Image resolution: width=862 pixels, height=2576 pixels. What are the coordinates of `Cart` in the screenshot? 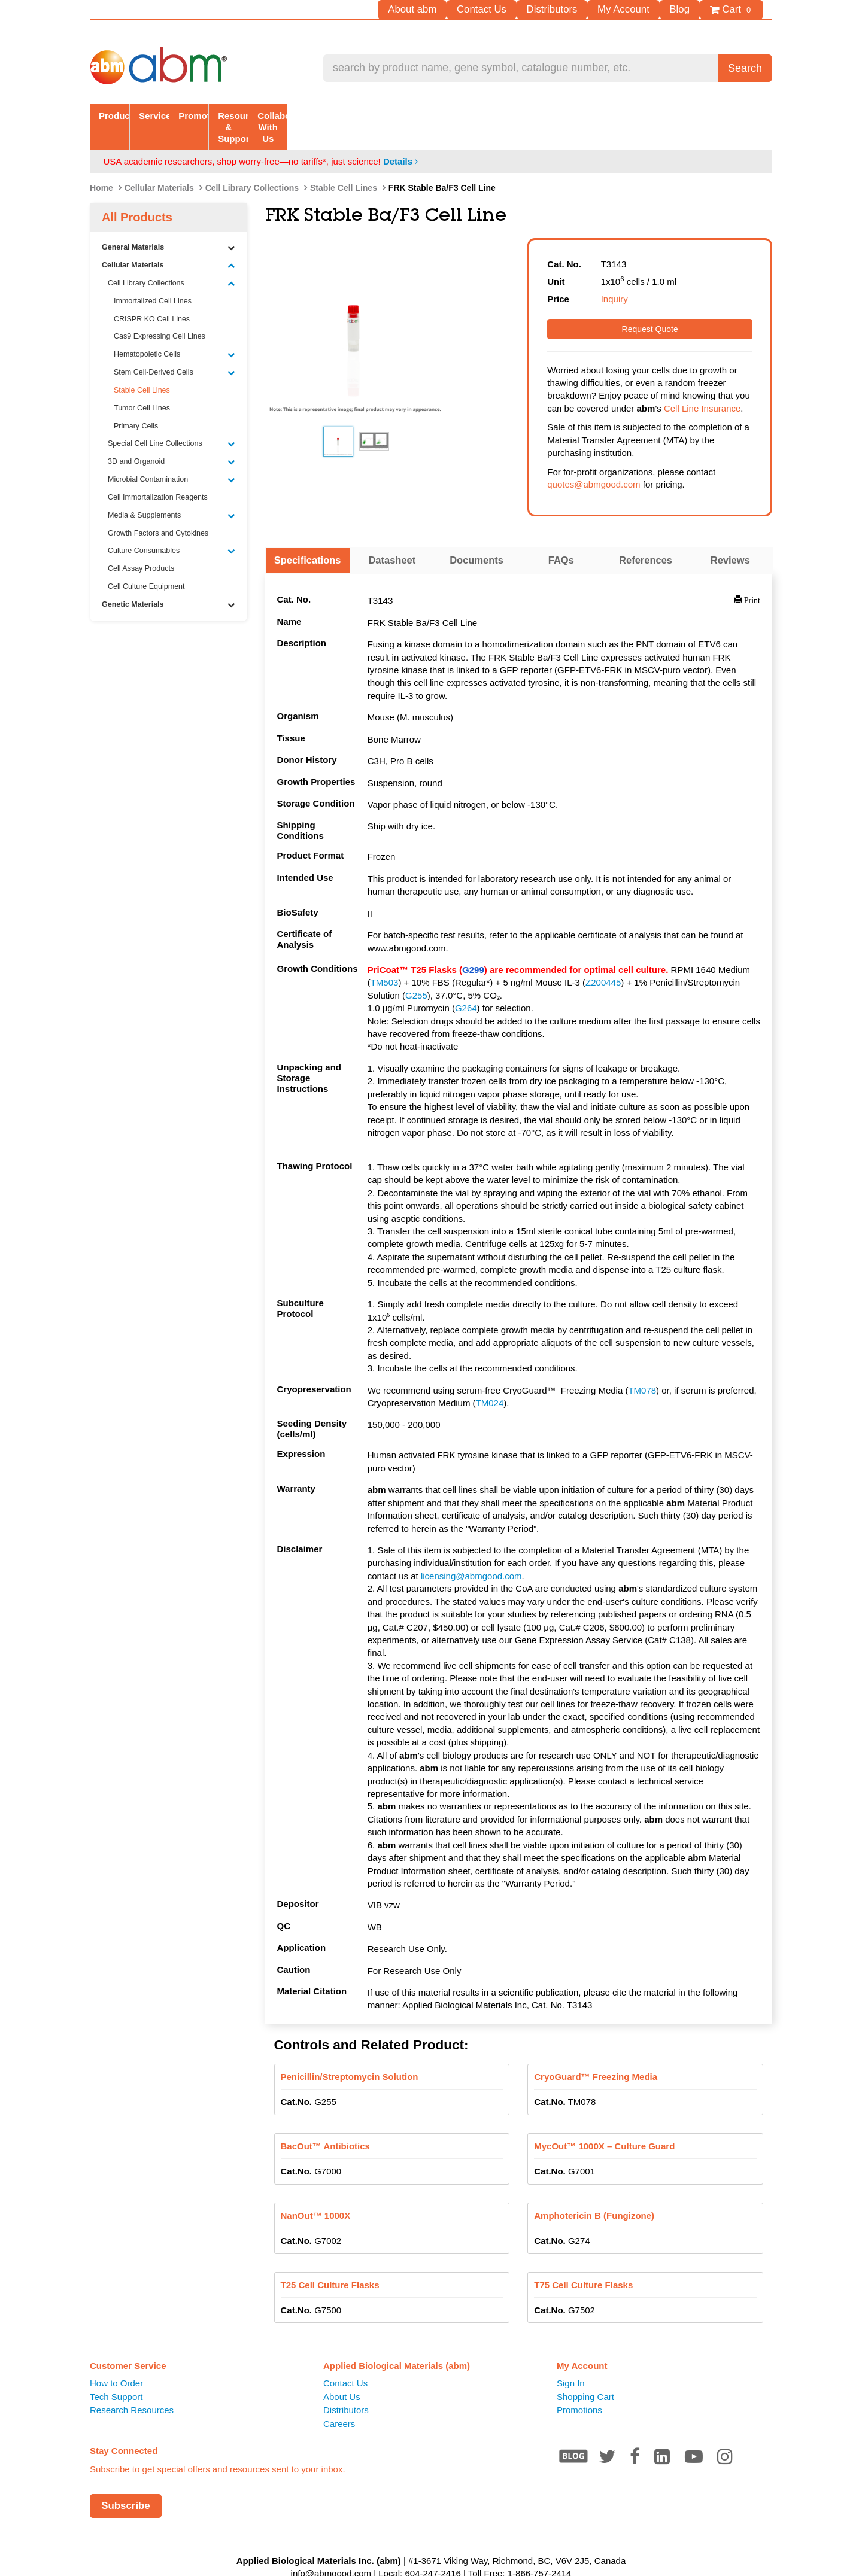 It's located at (734, 9).